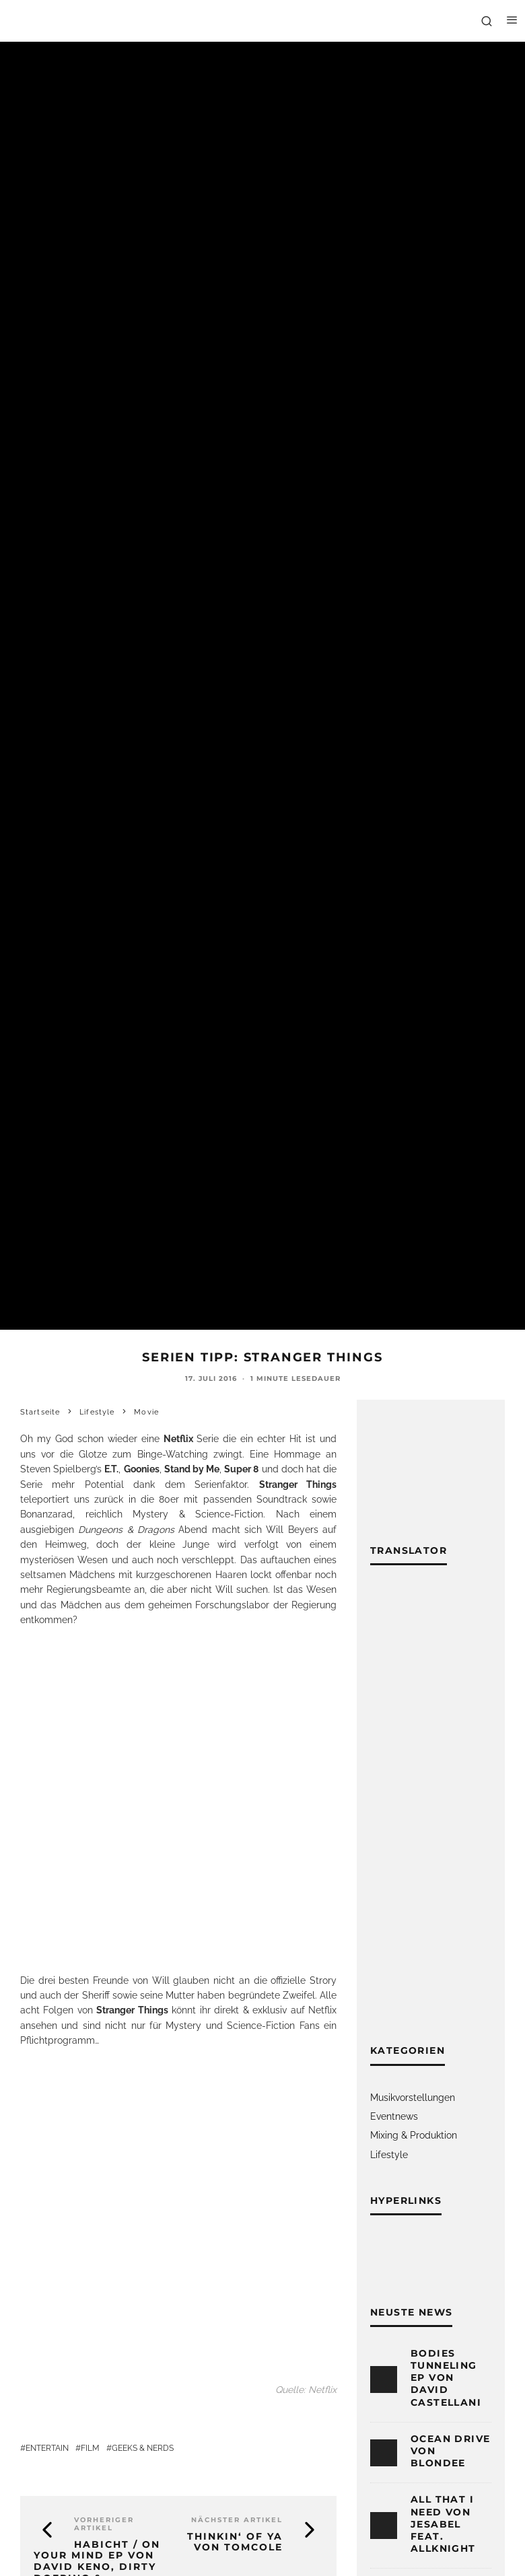  Describe the element at coordinates (389, 2154) in the screenshot. I see `Lifestyle` at that location.